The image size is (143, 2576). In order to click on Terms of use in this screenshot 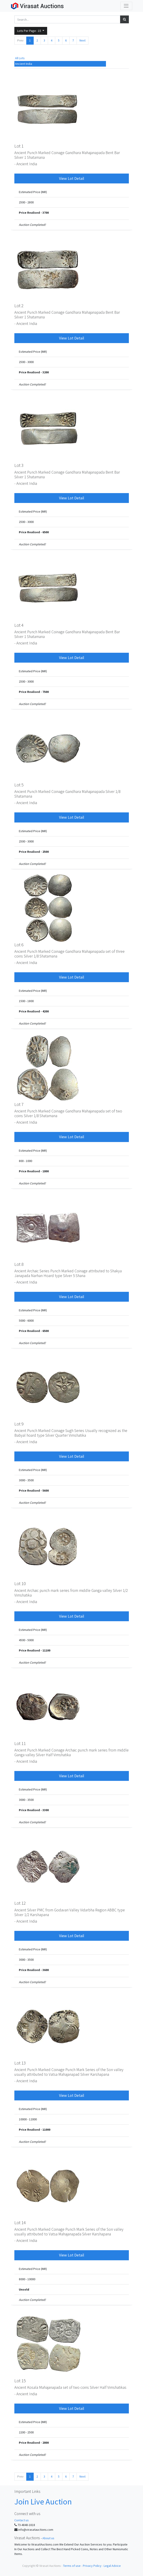, I will do `click(72, 2566)`.